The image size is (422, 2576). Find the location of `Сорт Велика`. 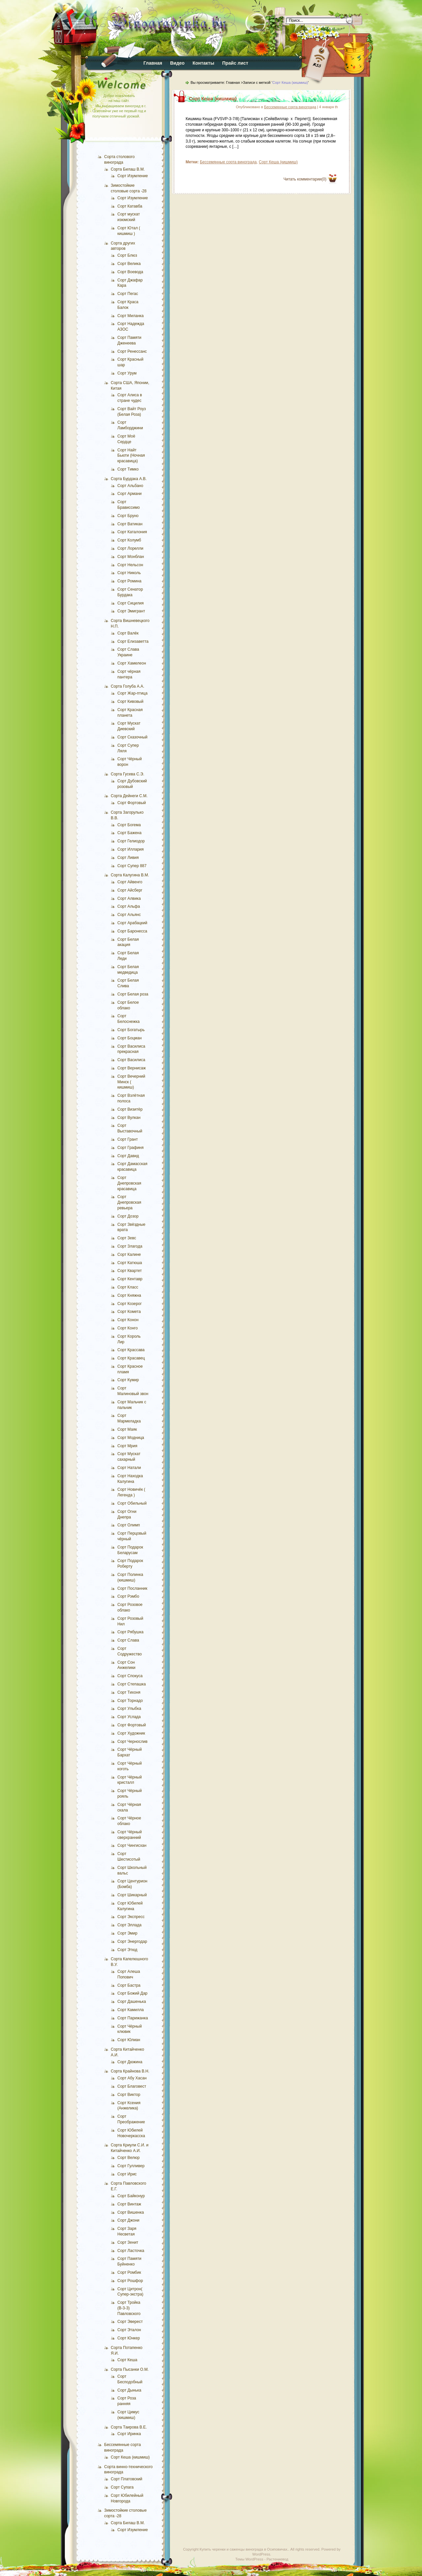

Сорт Велика is located at coordinates (129, 263).